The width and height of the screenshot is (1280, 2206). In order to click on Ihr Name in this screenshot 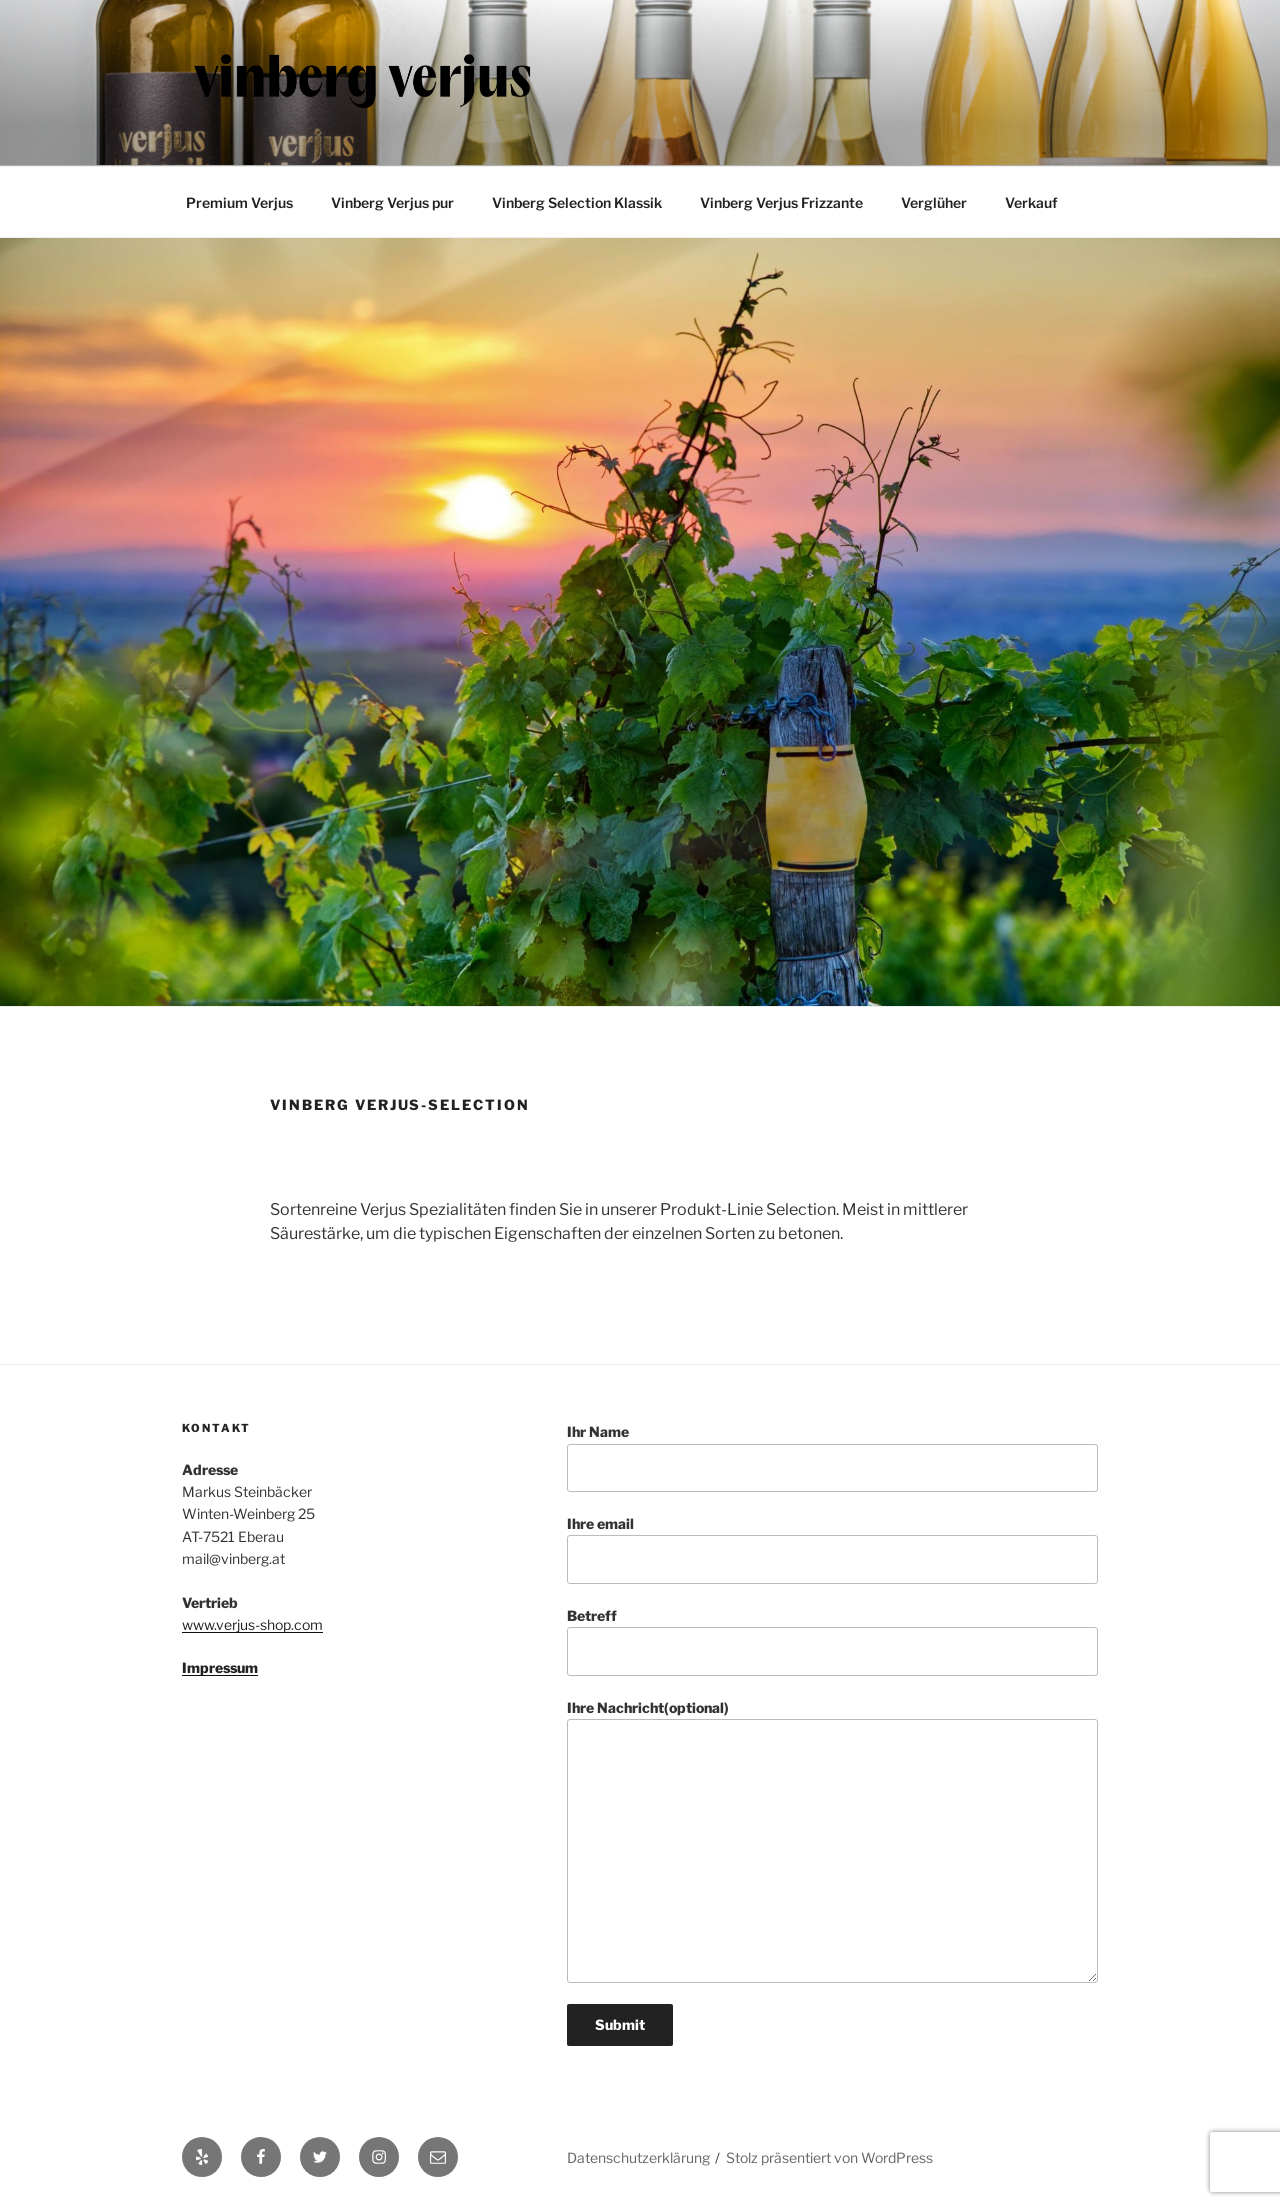, I will do `click(832, 1457)`.